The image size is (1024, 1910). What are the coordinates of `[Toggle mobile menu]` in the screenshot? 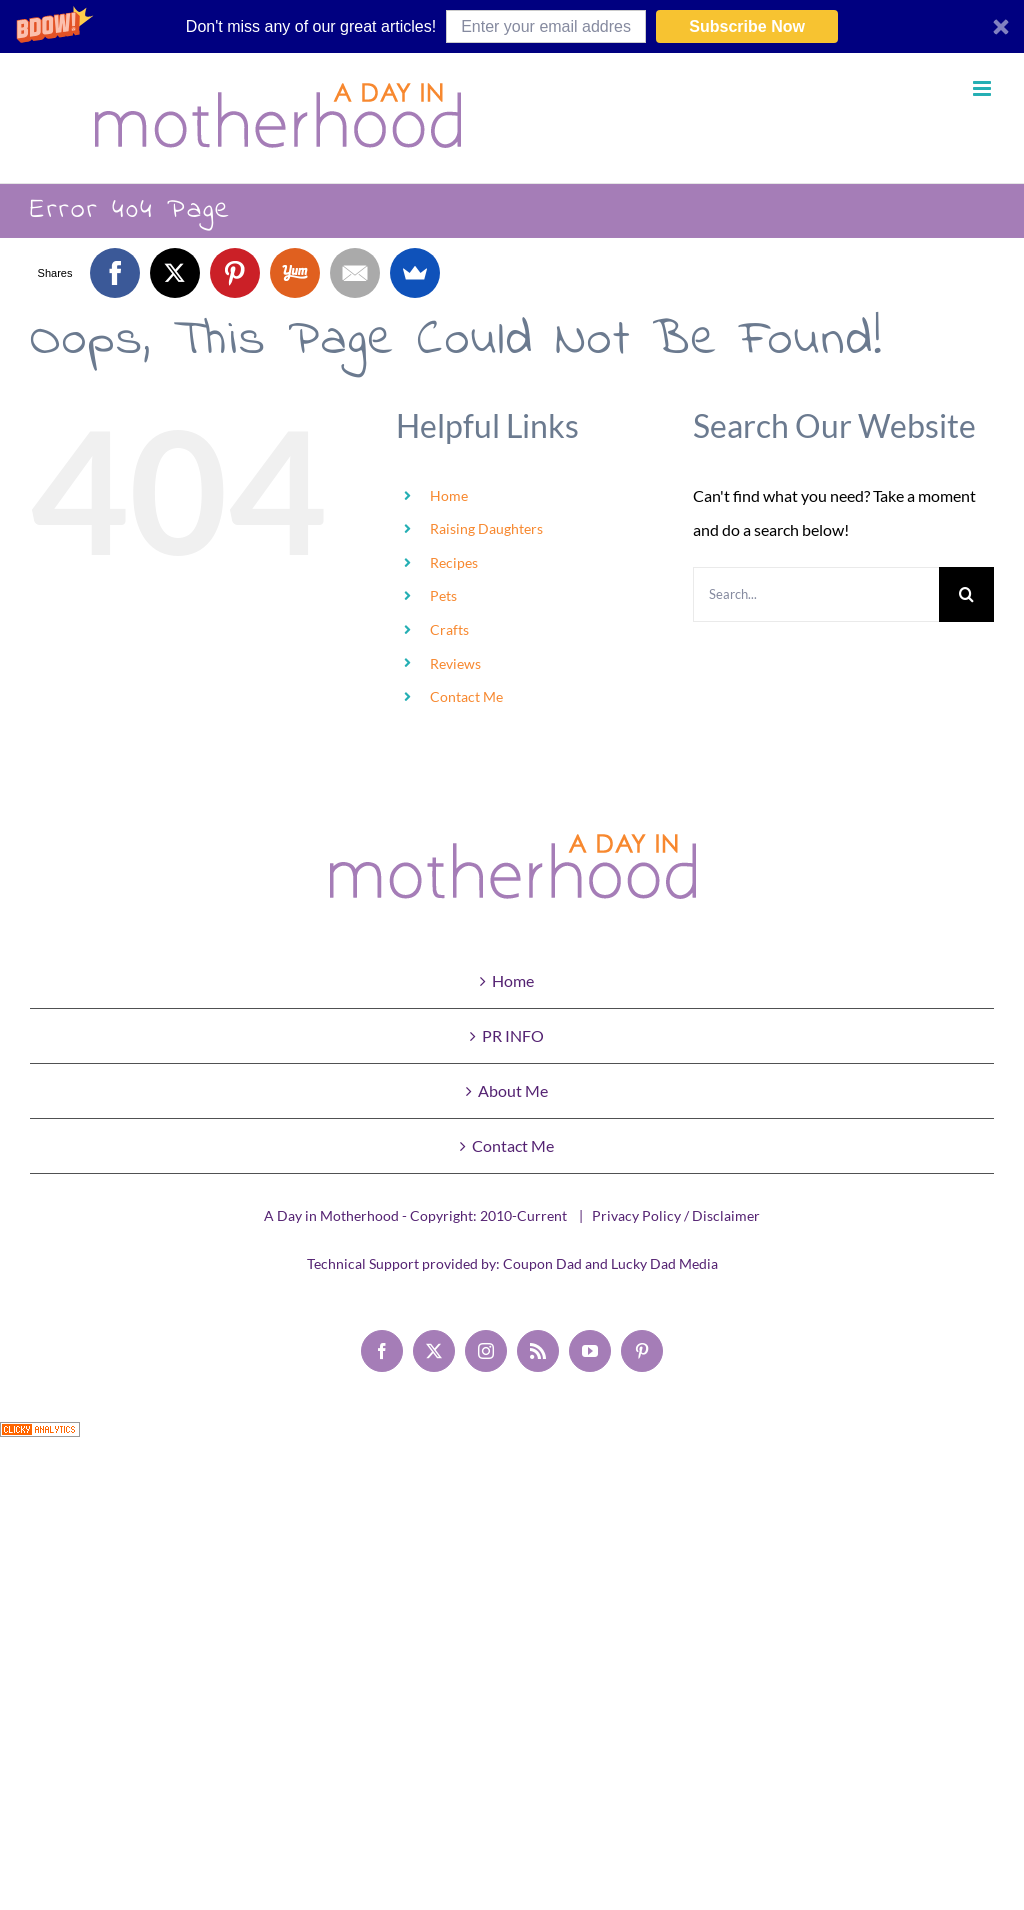 It's located at (983, 88).